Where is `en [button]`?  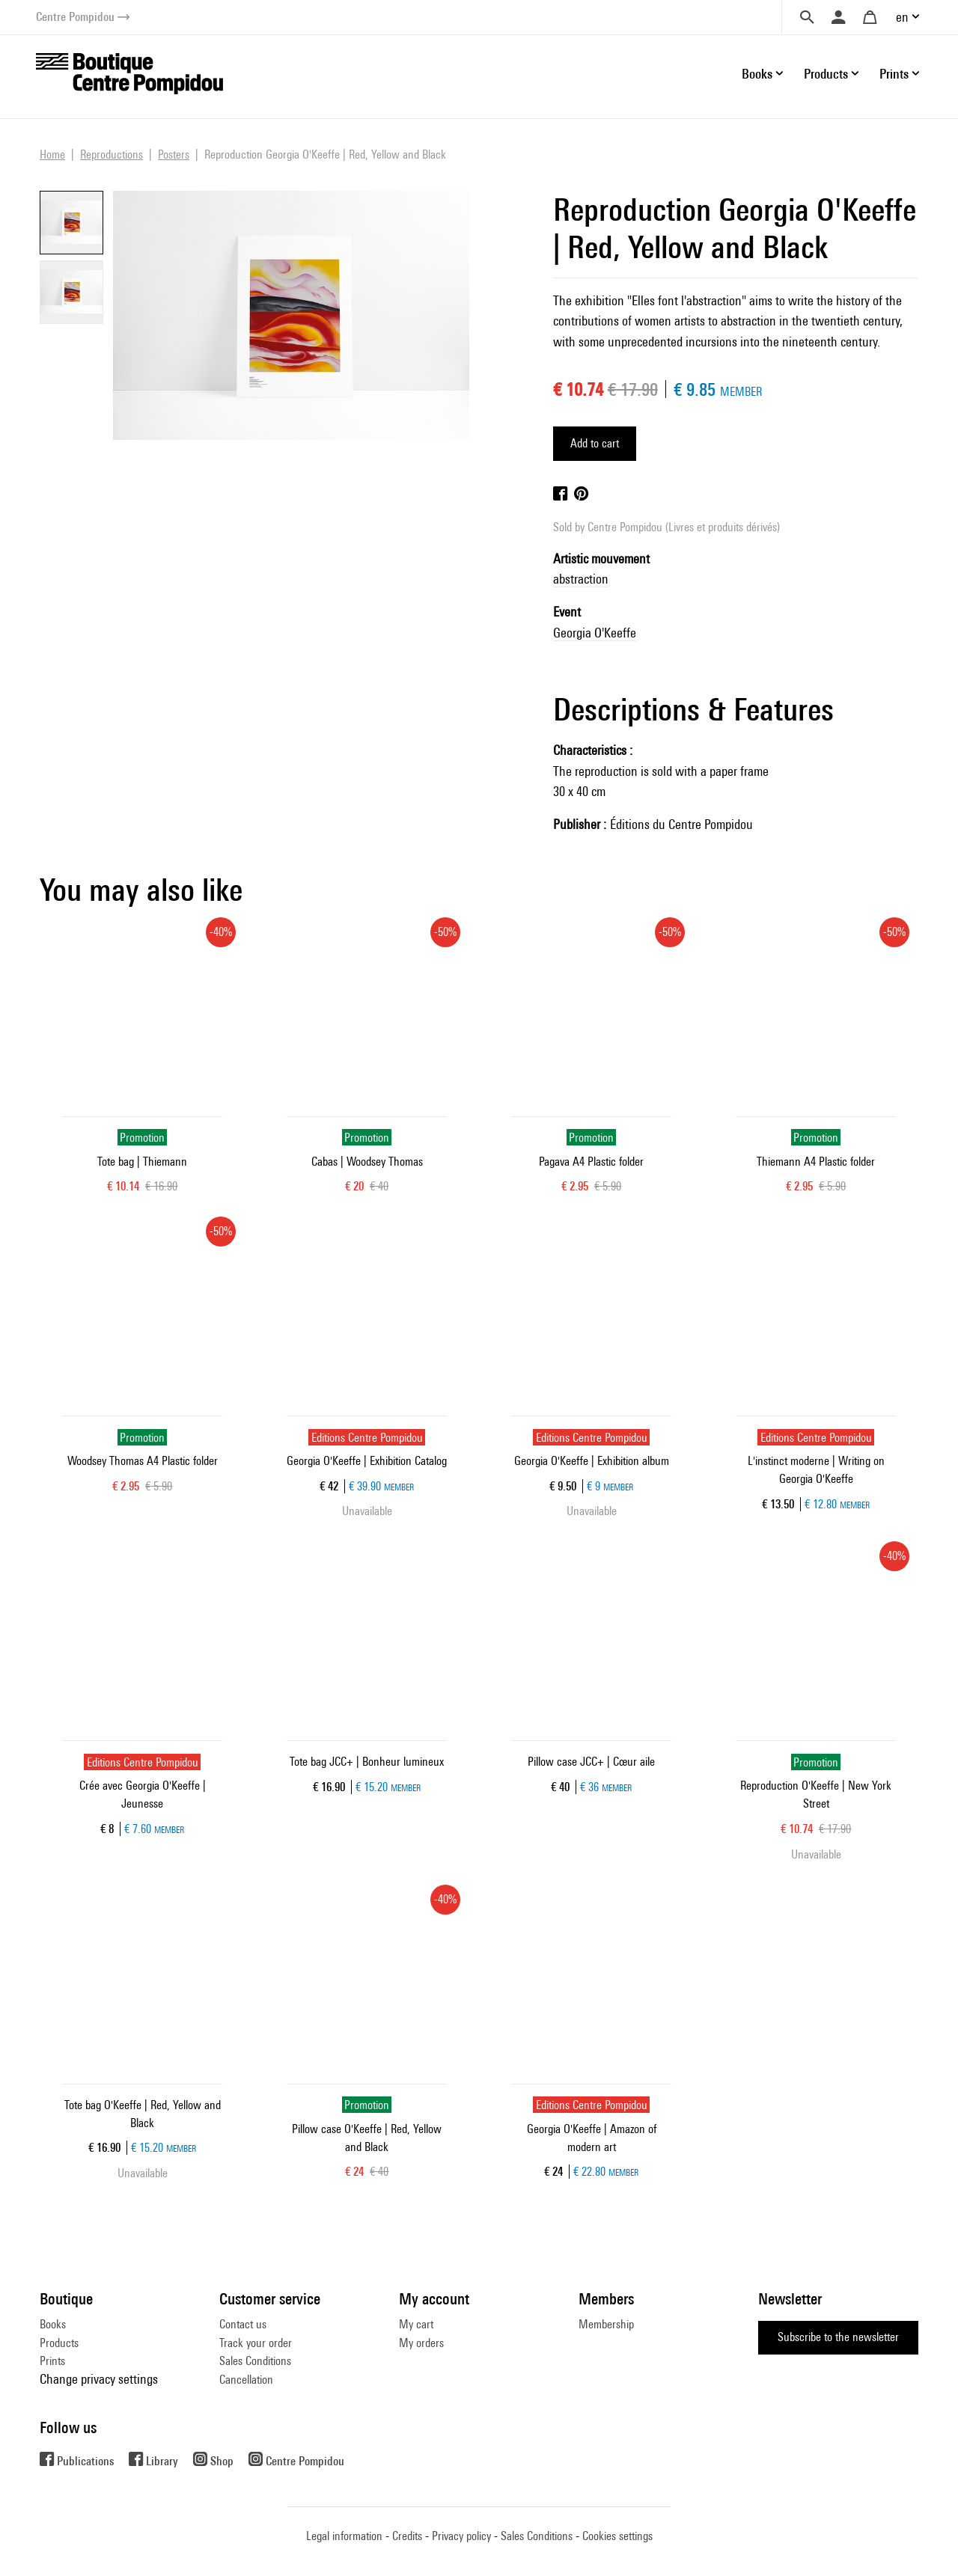 en [button] is located at coordinates (902, 17).